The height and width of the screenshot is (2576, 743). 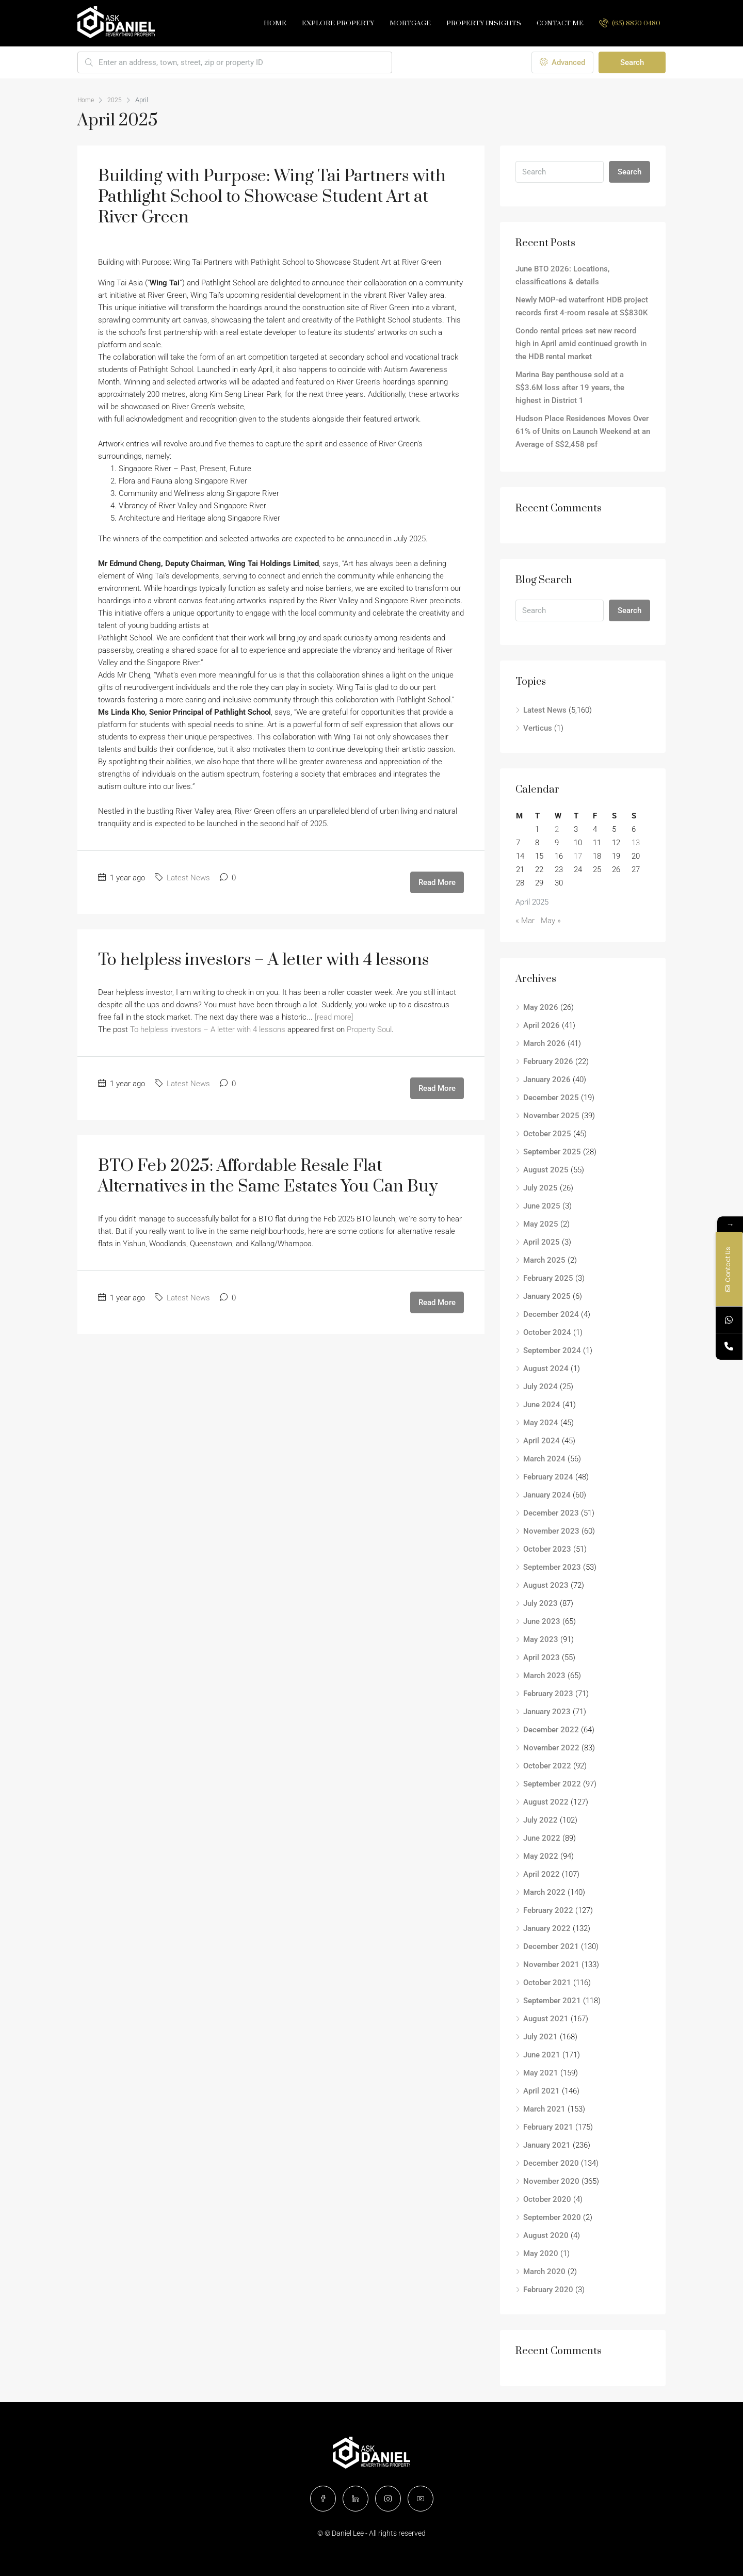 What do you see at coordinates (544, 1458) in the screenshot?
I see `March 2024` at bounding box center [544, 1458].